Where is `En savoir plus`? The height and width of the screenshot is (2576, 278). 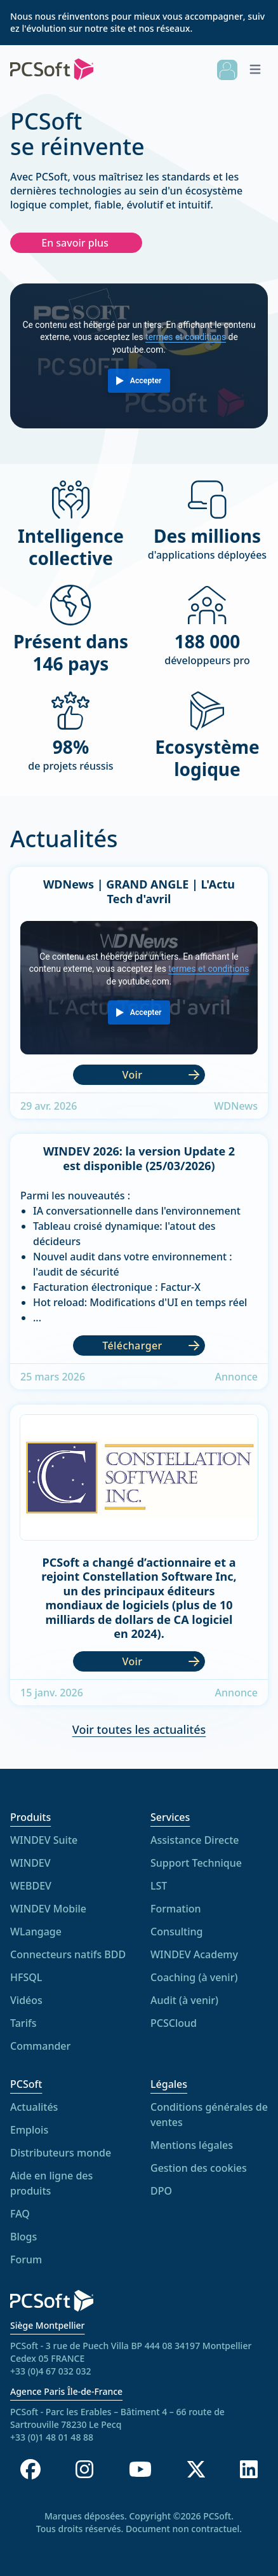 En savoir plus is located at coordinates (75, 243).